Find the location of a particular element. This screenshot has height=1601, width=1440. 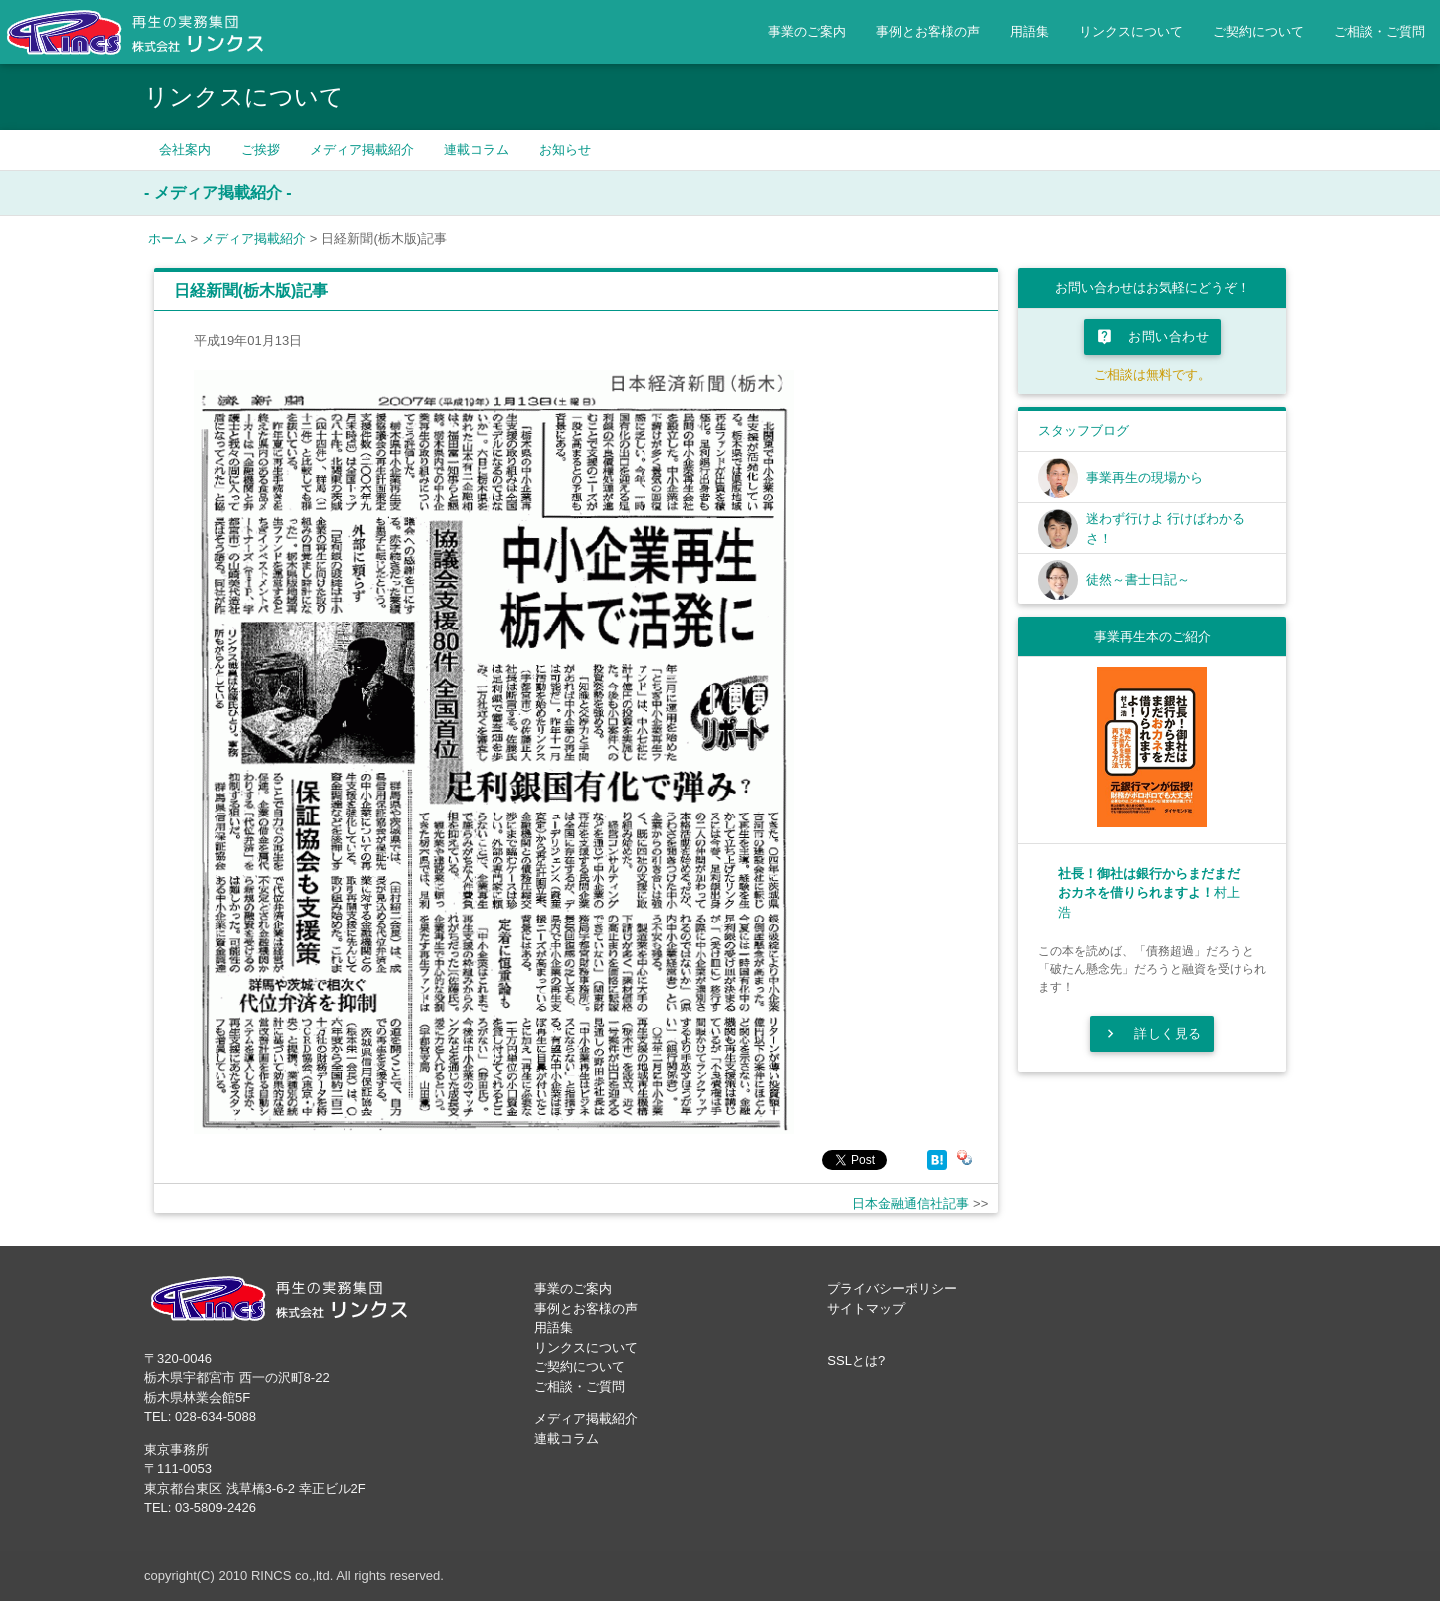

SSLとは? is located at coordinates (856, 1360).